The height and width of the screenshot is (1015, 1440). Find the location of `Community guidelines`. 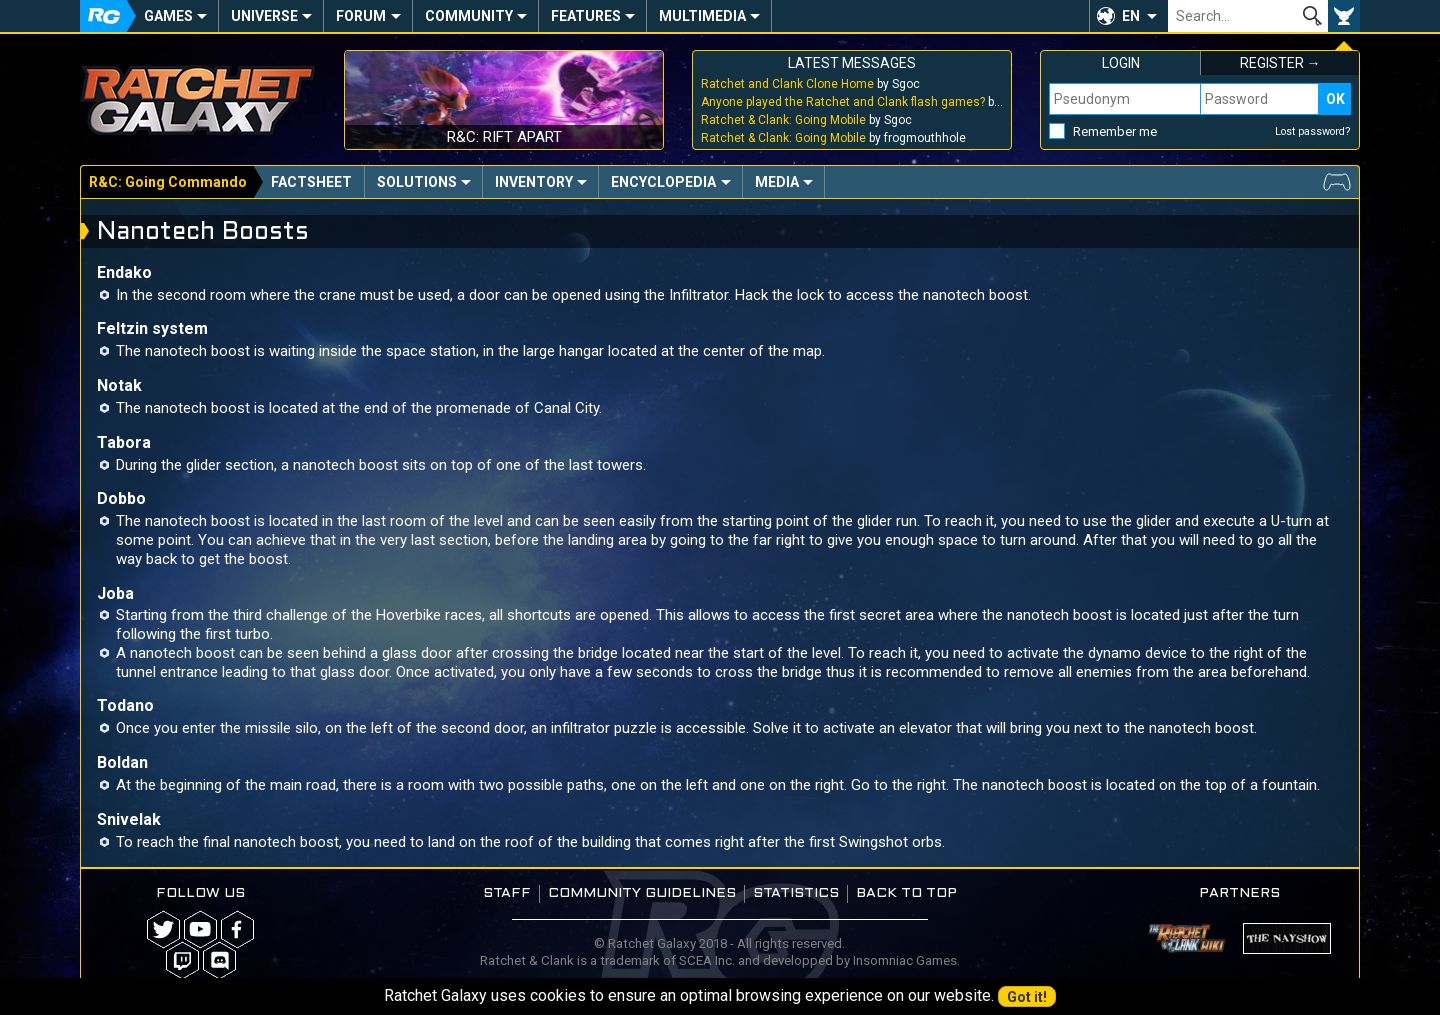

Community guidelines is located at coordinates (642, 893).